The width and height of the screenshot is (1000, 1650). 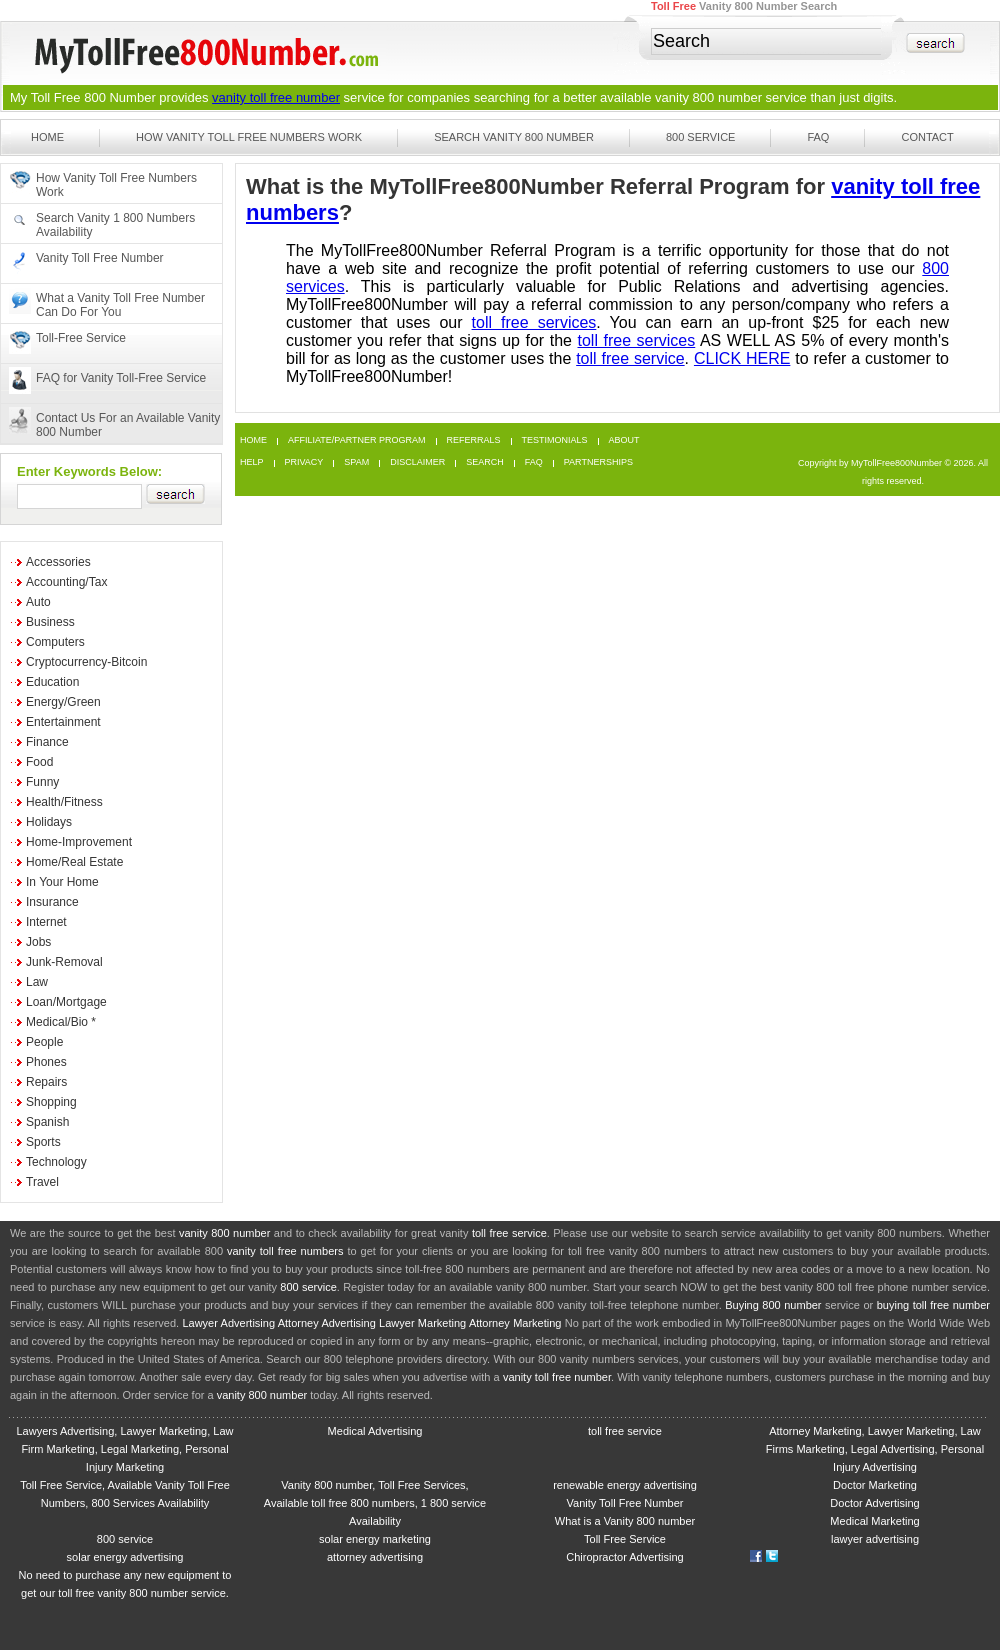 I want to click on People, so click(x=44, y=1042).